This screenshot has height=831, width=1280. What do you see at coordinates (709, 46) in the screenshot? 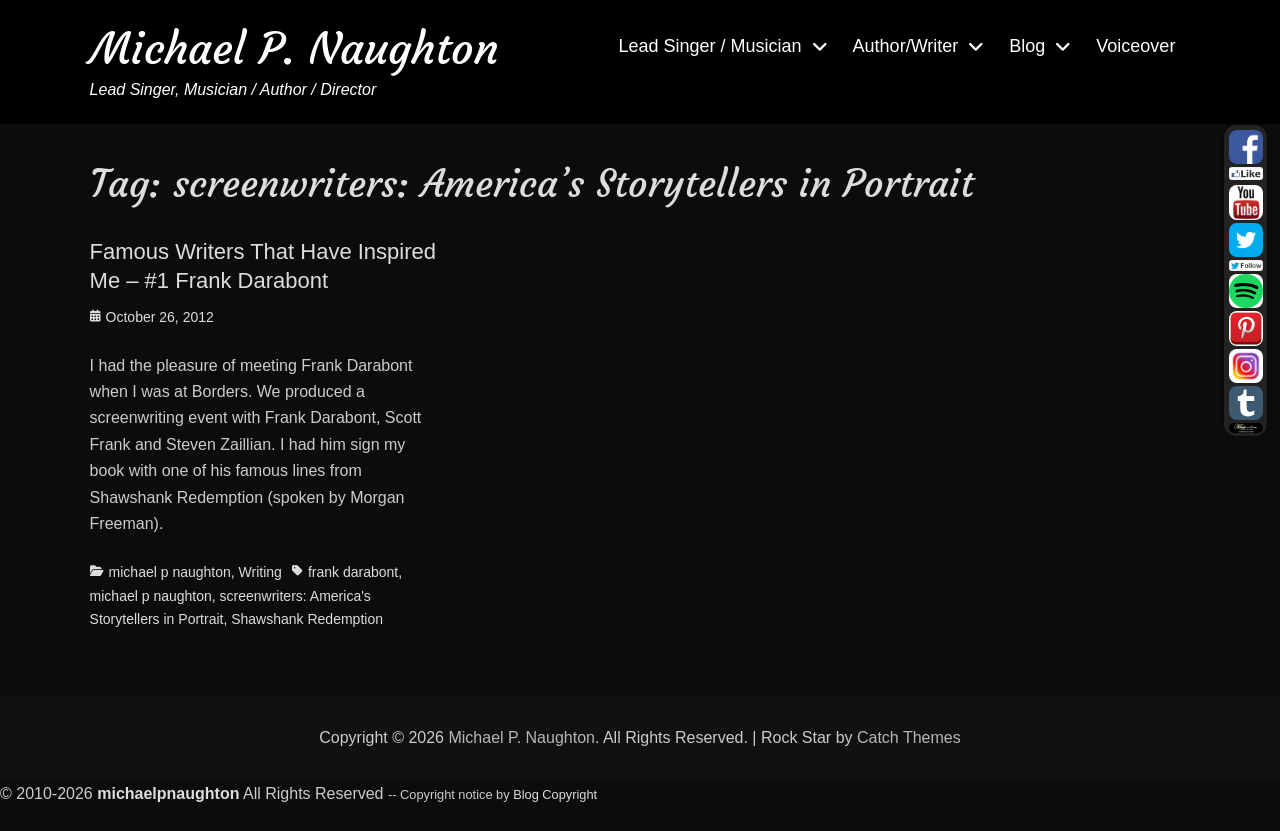
I see `Lead Singer / Musician` at bounding box center [709, 46].